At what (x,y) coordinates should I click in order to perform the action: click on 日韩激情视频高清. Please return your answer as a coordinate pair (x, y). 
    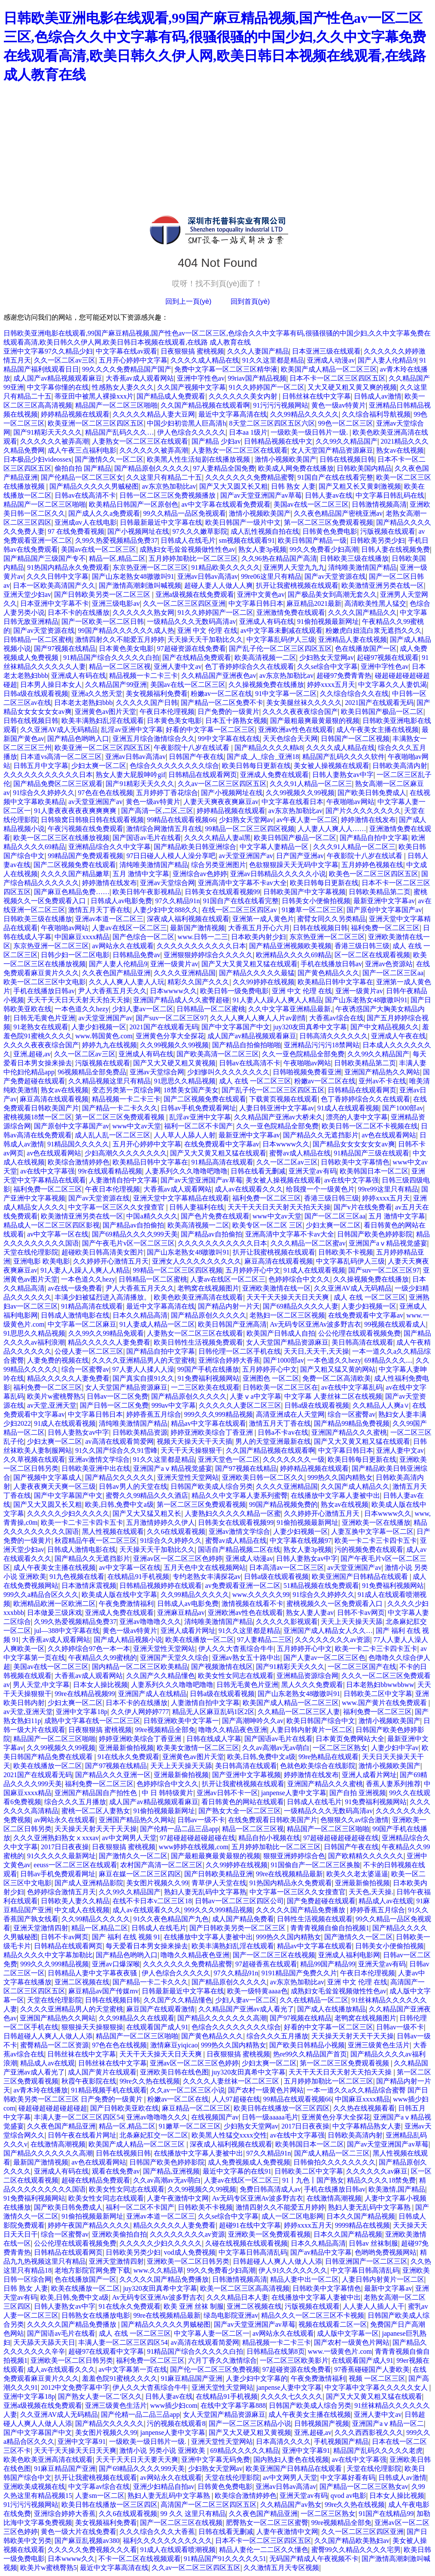
    Looking at the image, I should click on (379, 504).